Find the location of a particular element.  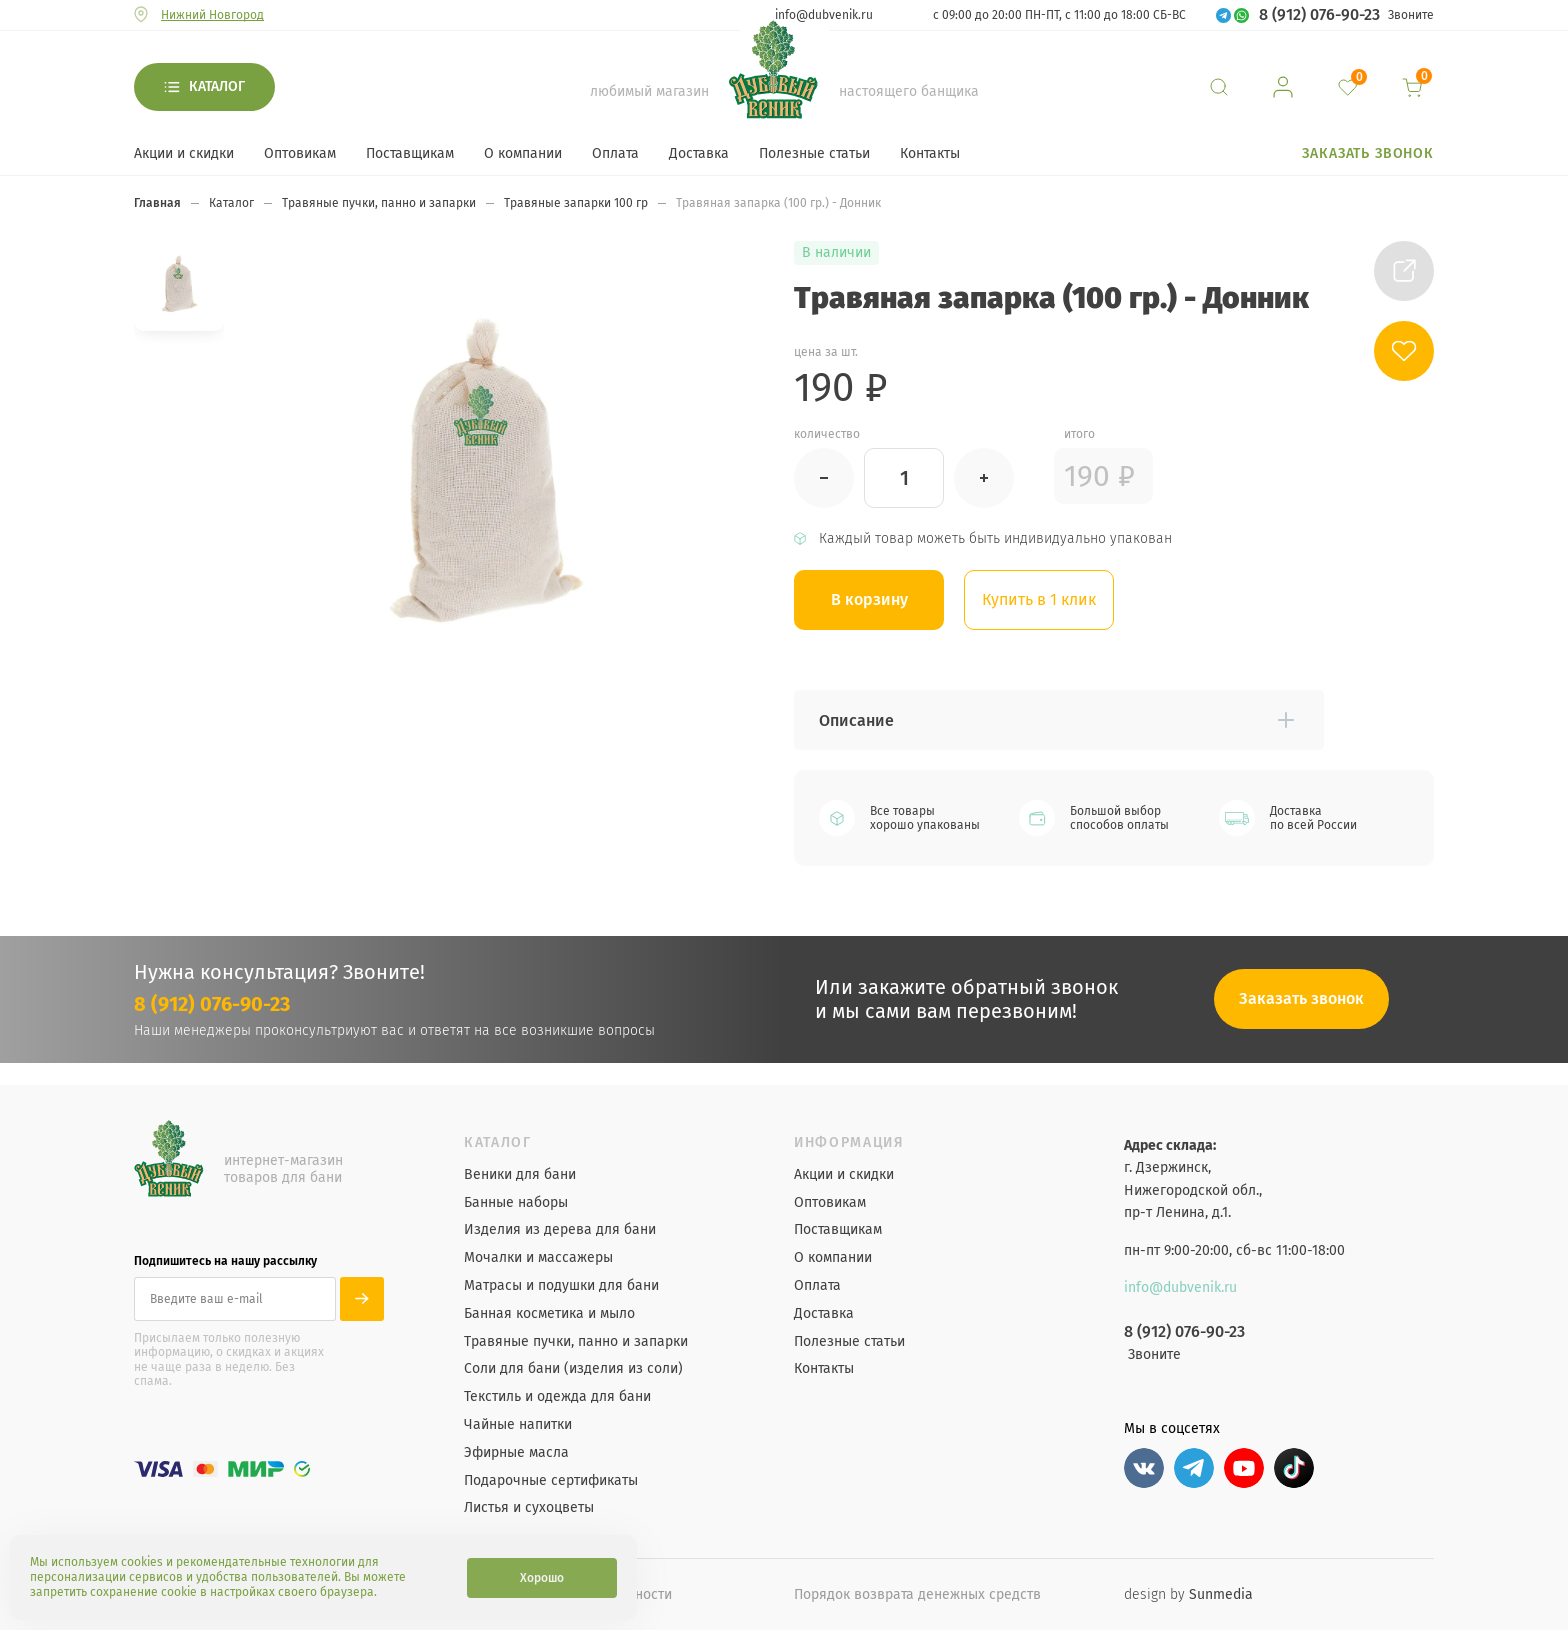

Листья и сухоцветы is located at coordinates (529, 1508).